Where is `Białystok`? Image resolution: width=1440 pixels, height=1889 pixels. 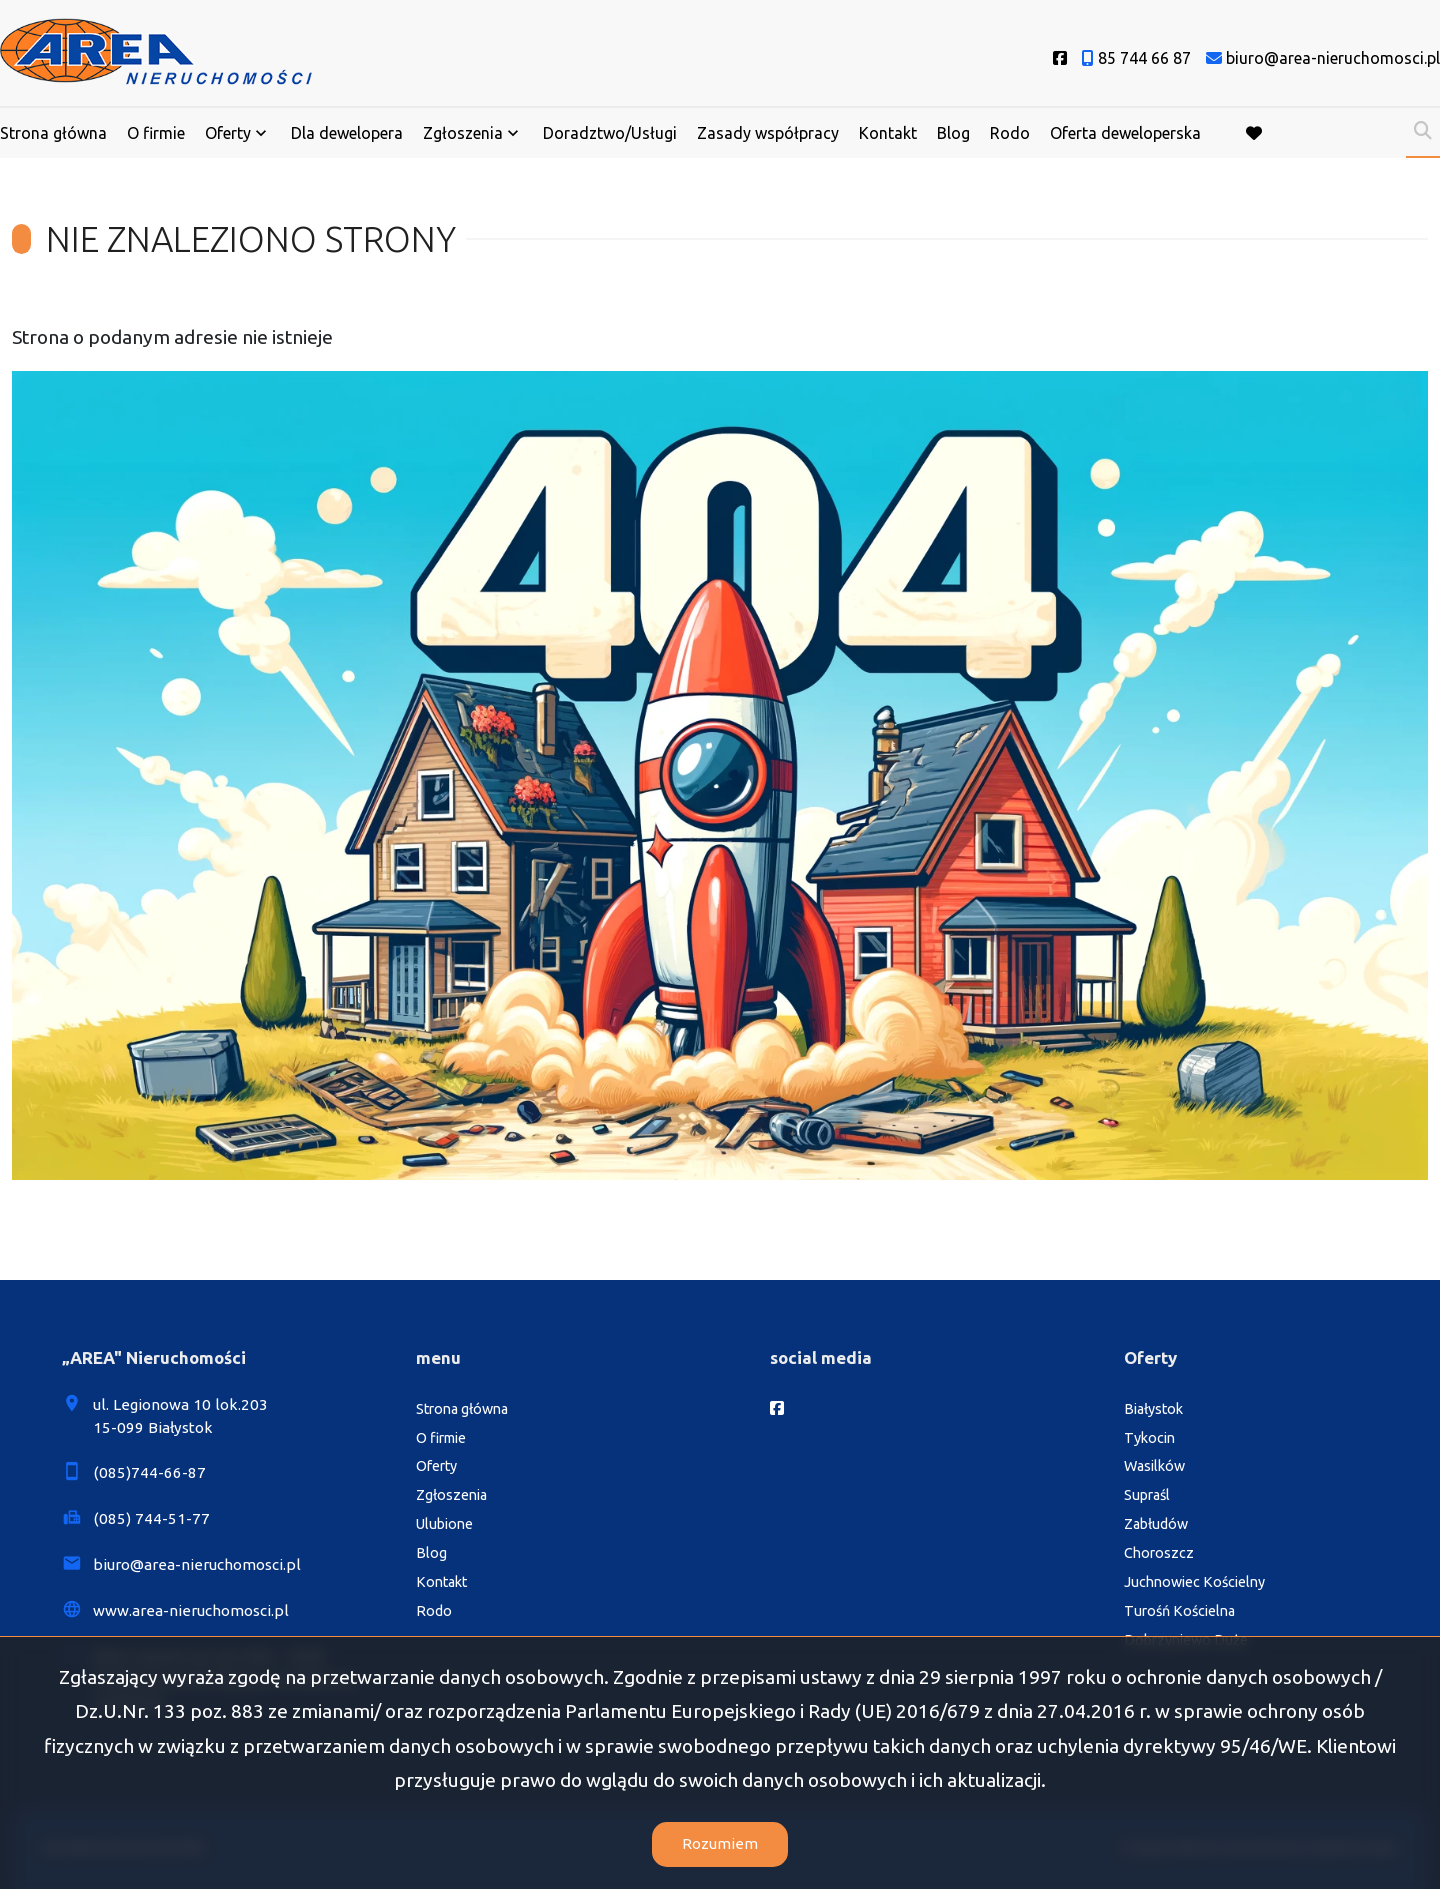 Białystok is located at coordinates (1153, 1409).